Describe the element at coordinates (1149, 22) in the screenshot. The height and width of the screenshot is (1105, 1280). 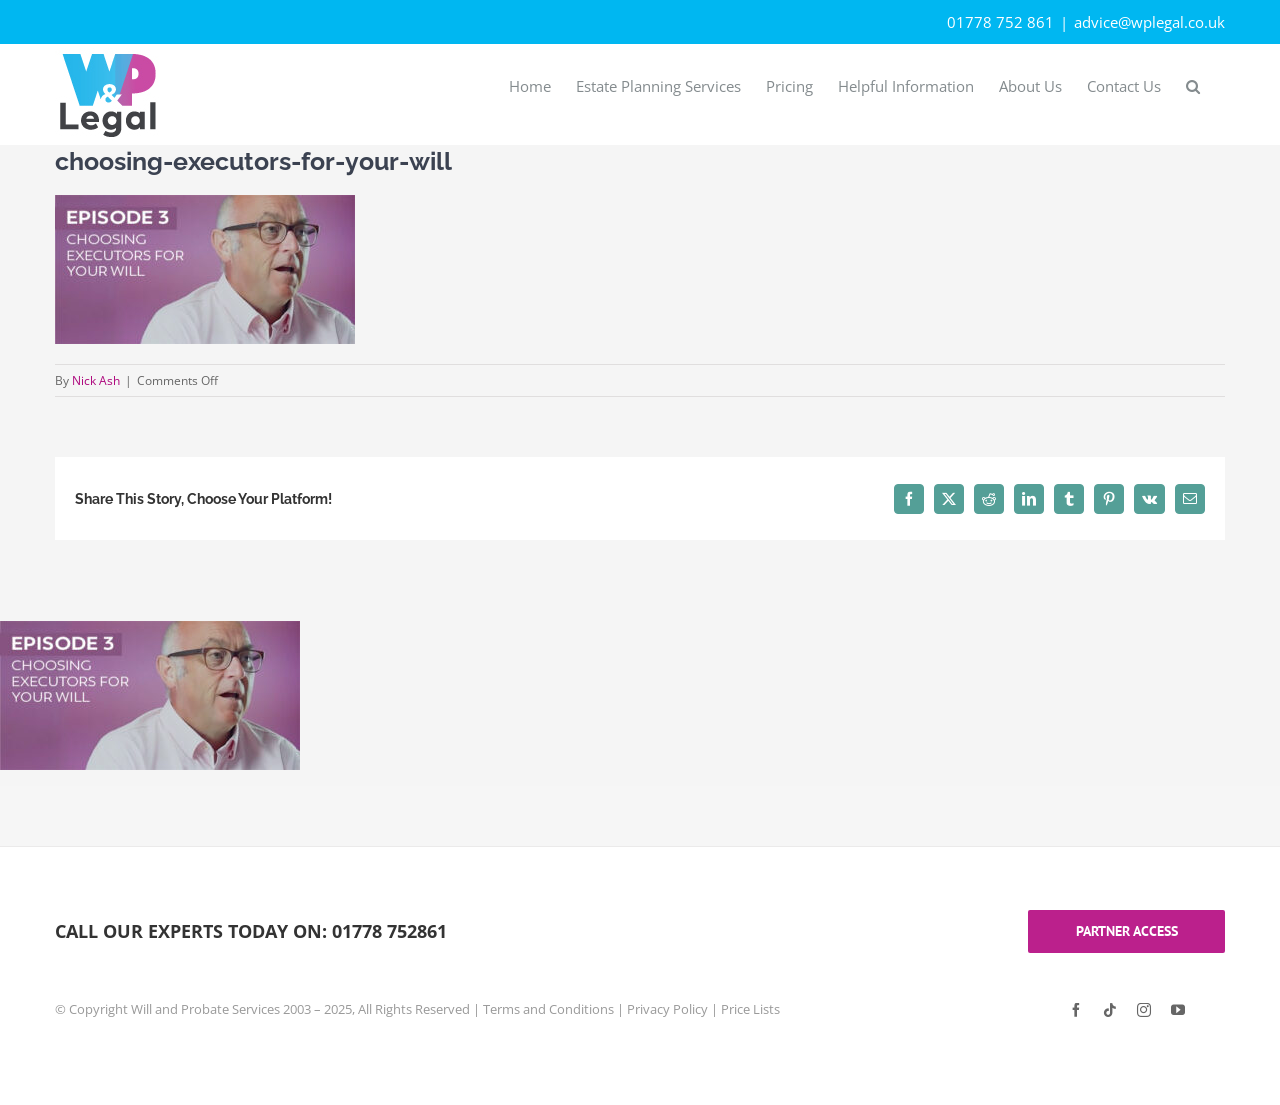
I see `advice@wplegal.co.uk` at that location.